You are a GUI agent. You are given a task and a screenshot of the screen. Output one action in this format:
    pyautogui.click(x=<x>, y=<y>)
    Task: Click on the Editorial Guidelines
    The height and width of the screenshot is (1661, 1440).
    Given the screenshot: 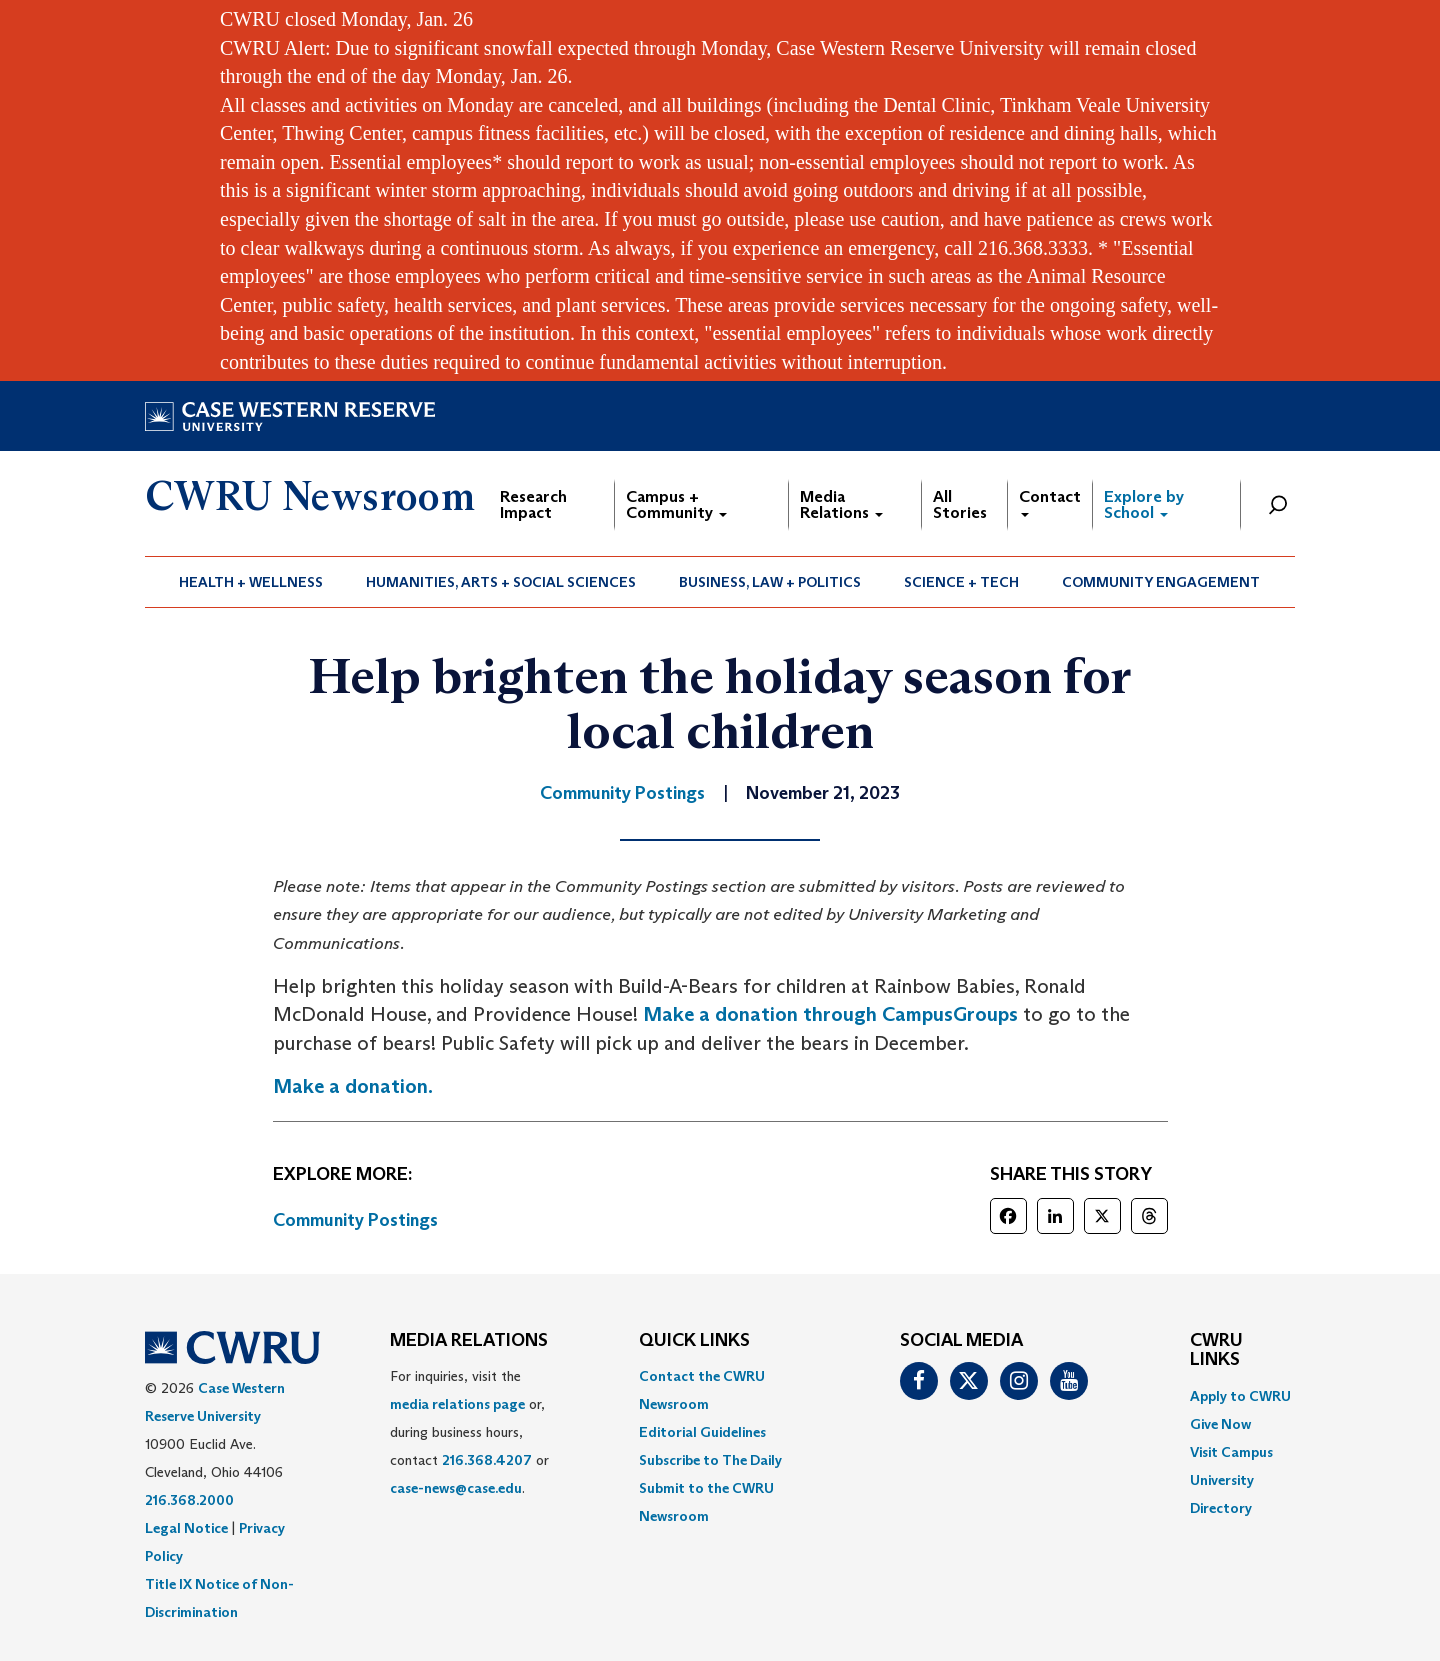 What is the action you would take?
    pyautogui.click(x=702, y=1432)
    